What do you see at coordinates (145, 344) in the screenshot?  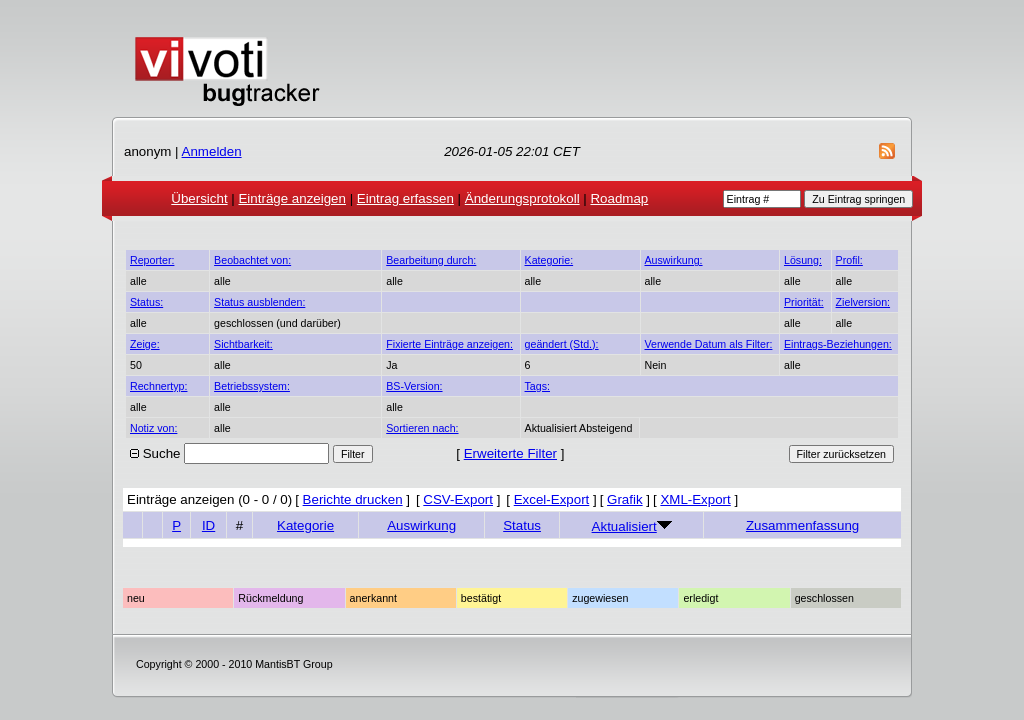 I see `Zeige:` at bounding box center [145, 344].